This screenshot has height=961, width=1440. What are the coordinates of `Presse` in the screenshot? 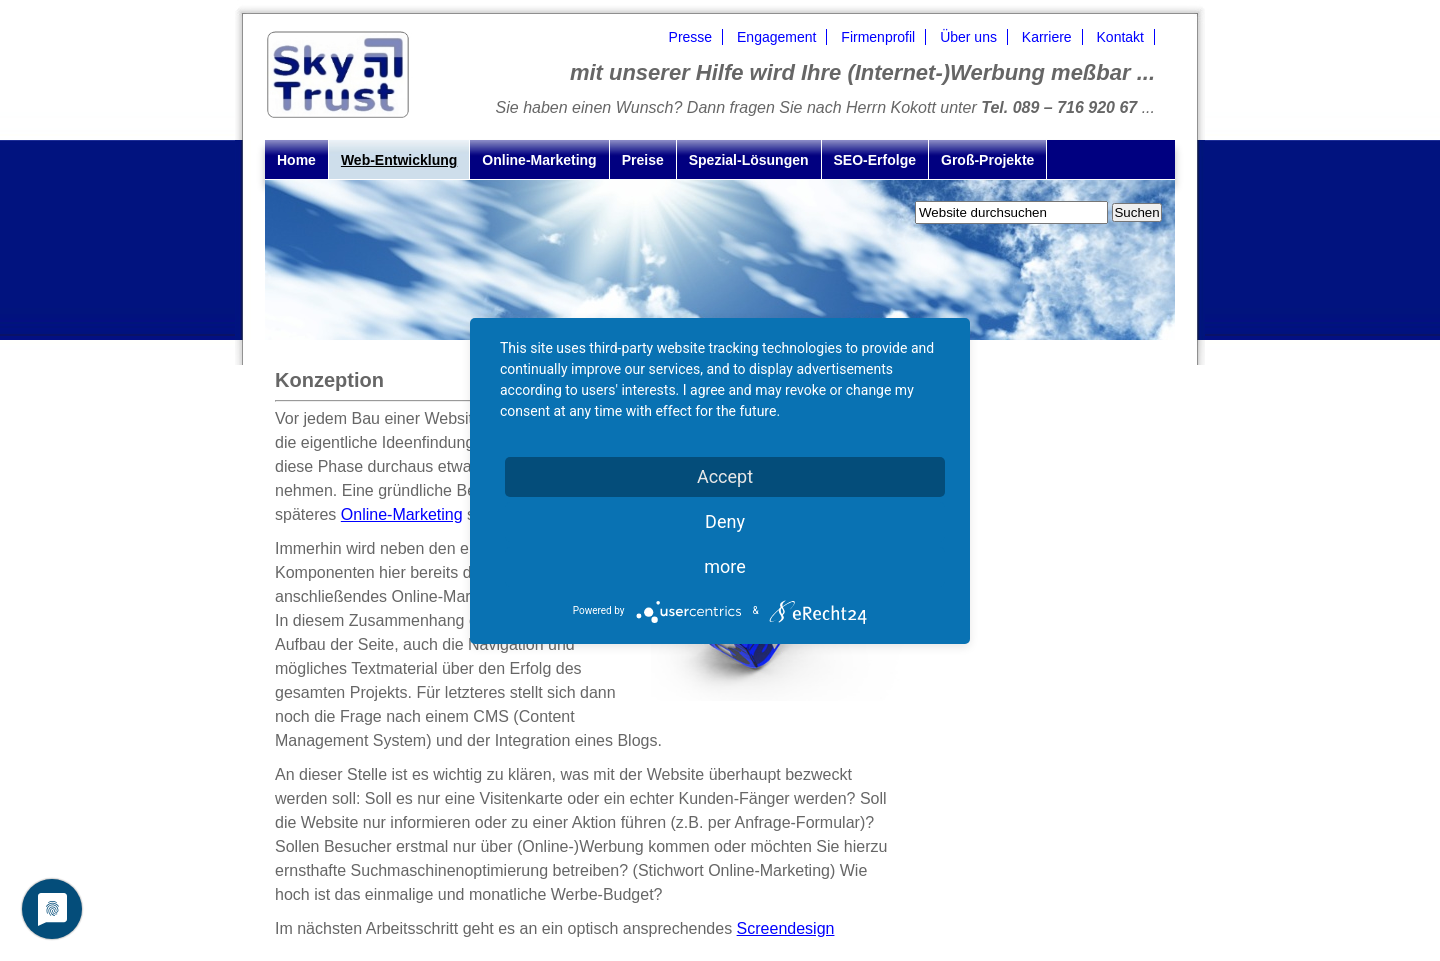 It's located at (691, 37).